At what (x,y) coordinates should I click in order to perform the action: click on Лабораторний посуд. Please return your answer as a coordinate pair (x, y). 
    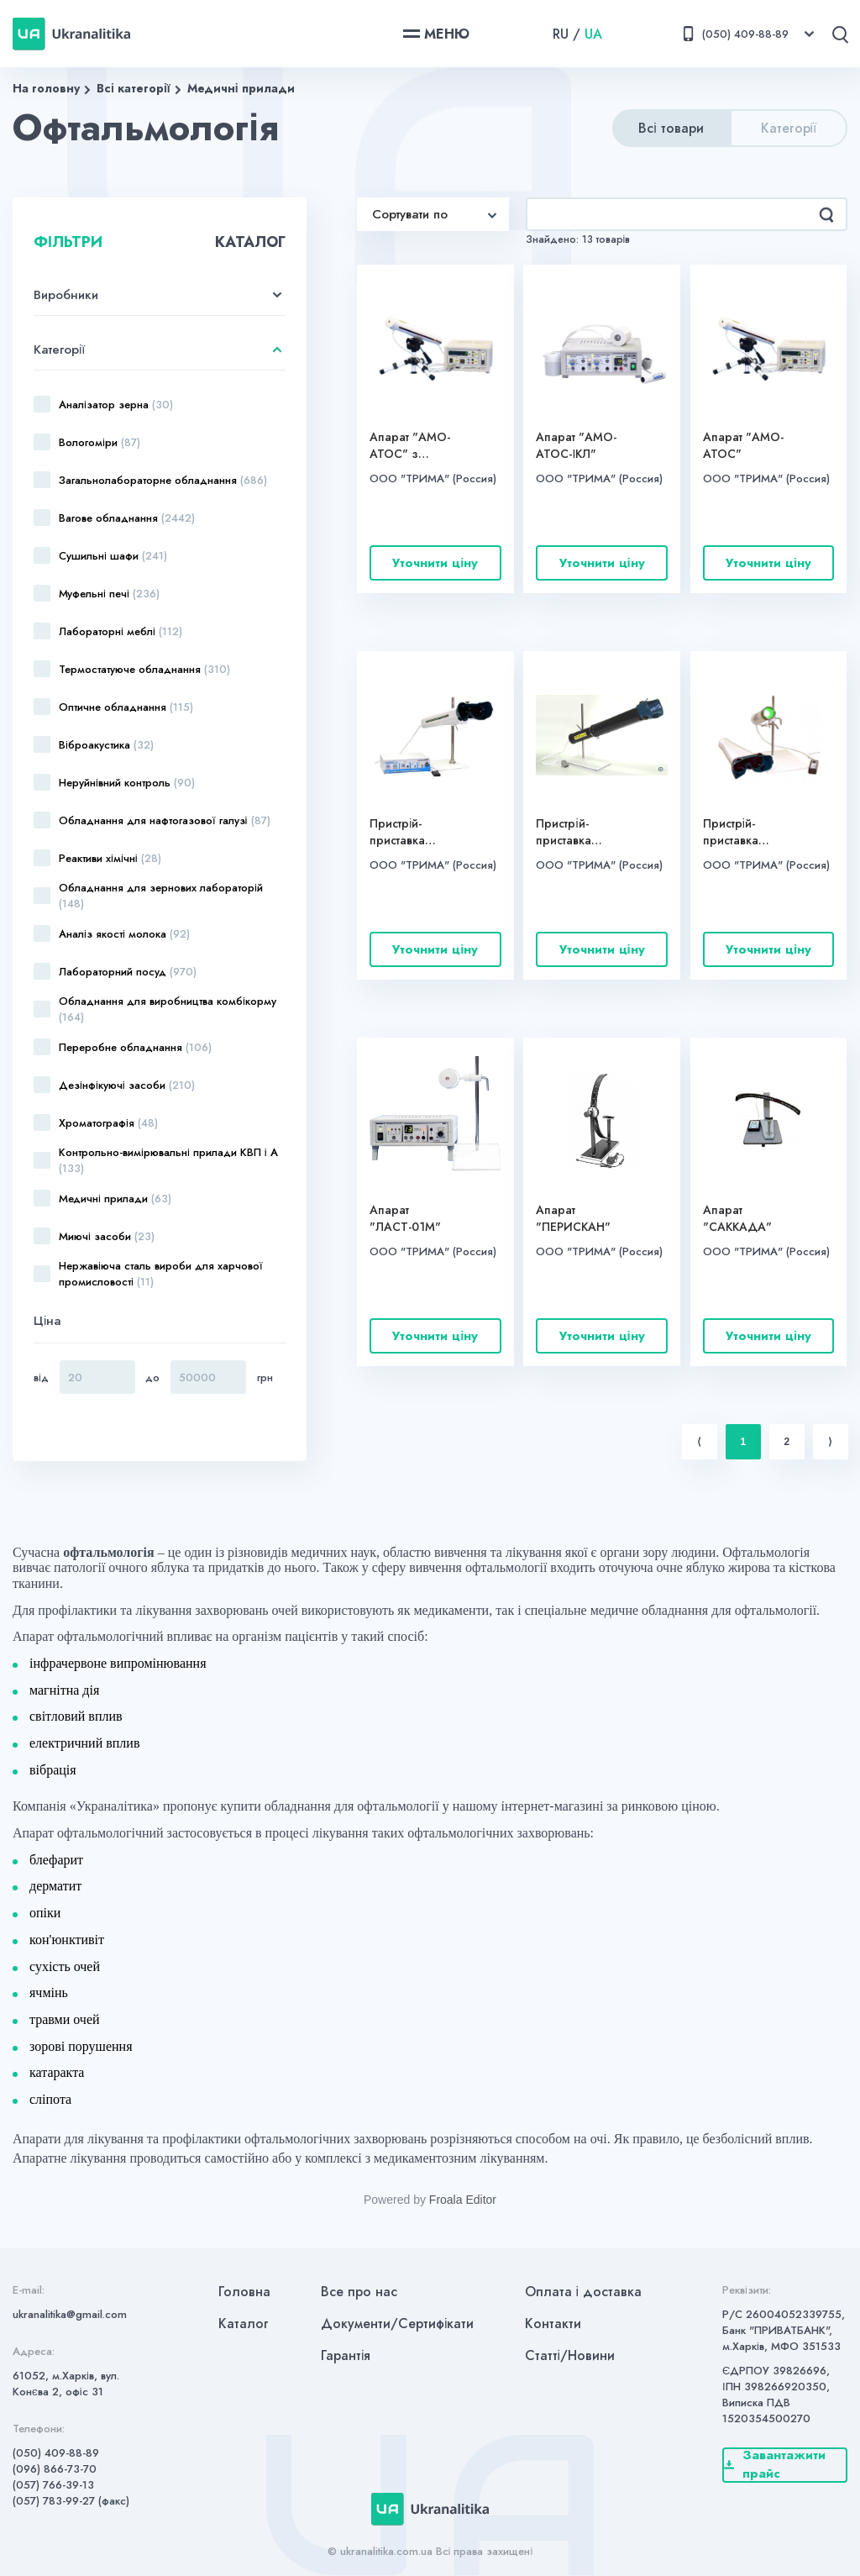
    Looking at the image, I should click on (128, 972).